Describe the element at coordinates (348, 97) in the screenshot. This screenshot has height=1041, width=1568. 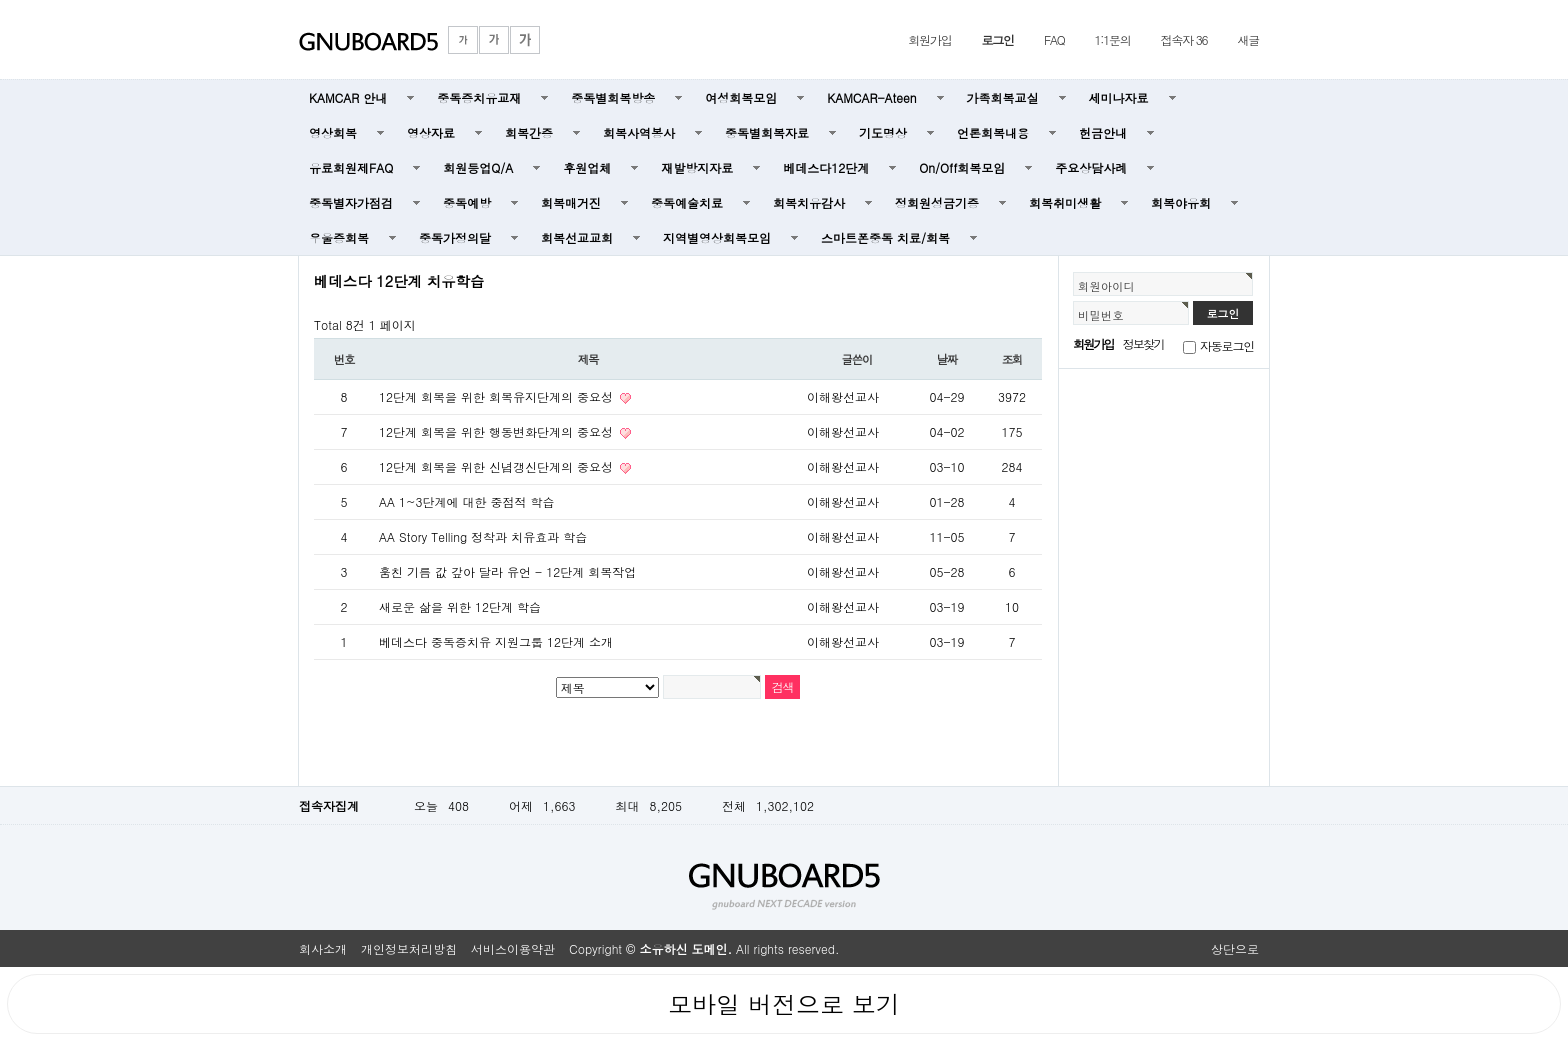
I see `KAMCAR 안내` at that location.